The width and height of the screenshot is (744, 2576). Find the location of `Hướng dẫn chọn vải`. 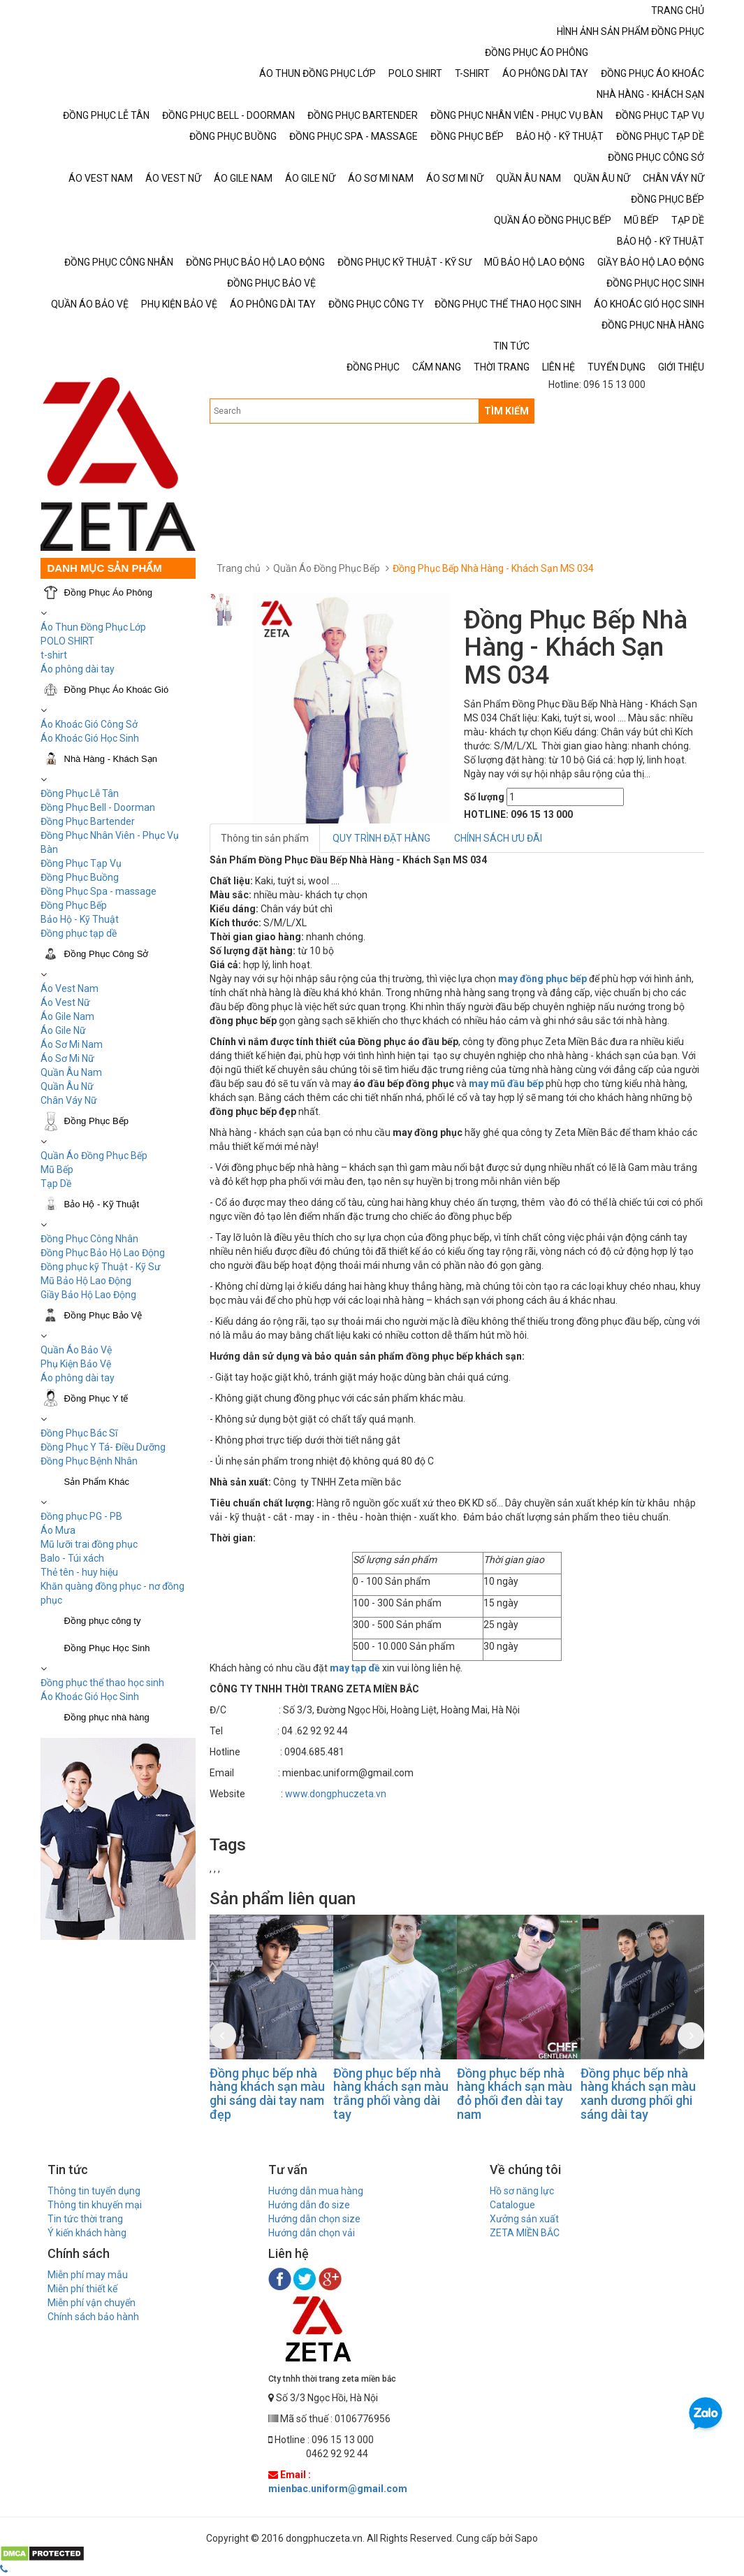

Hướng dẫn chọn vải is located at coordinates (311, 2232).